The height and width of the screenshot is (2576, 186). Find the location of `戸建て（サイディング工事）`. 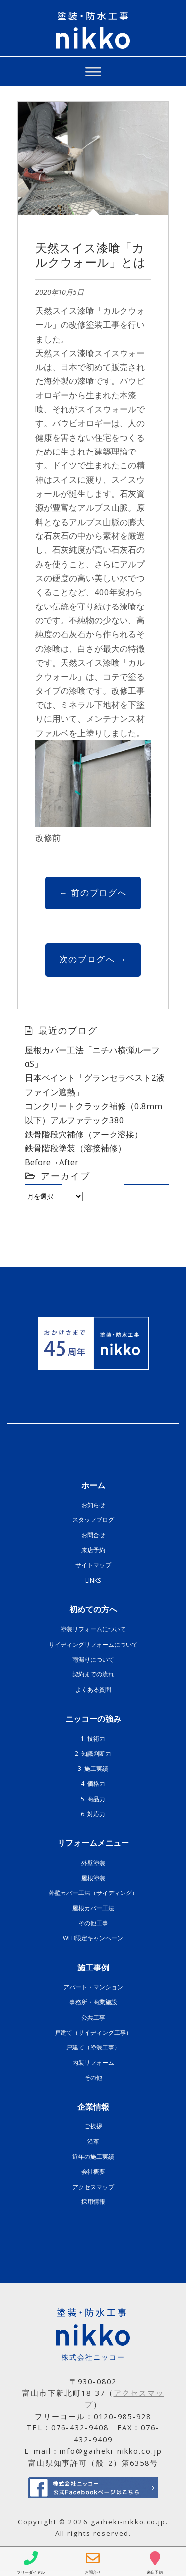

戸建て（サイディング工事） is located at coordinates (93, 2032).